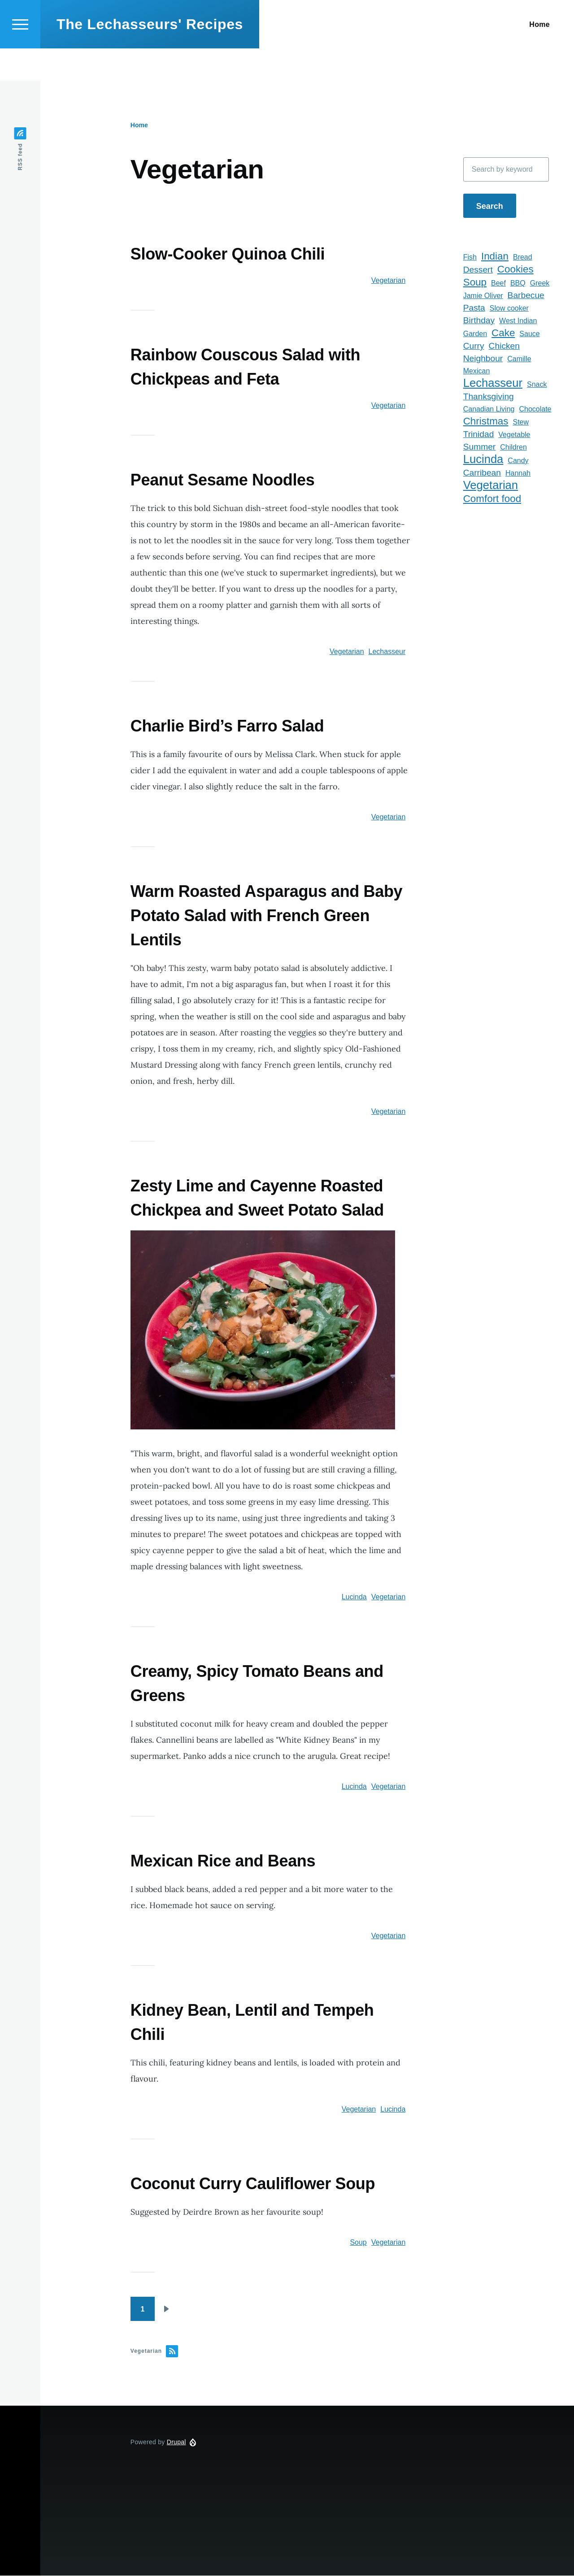  What do you see at coordinates (504, 346) in the screenshot?
I see `Chicken` at bounding box center [504, 346].